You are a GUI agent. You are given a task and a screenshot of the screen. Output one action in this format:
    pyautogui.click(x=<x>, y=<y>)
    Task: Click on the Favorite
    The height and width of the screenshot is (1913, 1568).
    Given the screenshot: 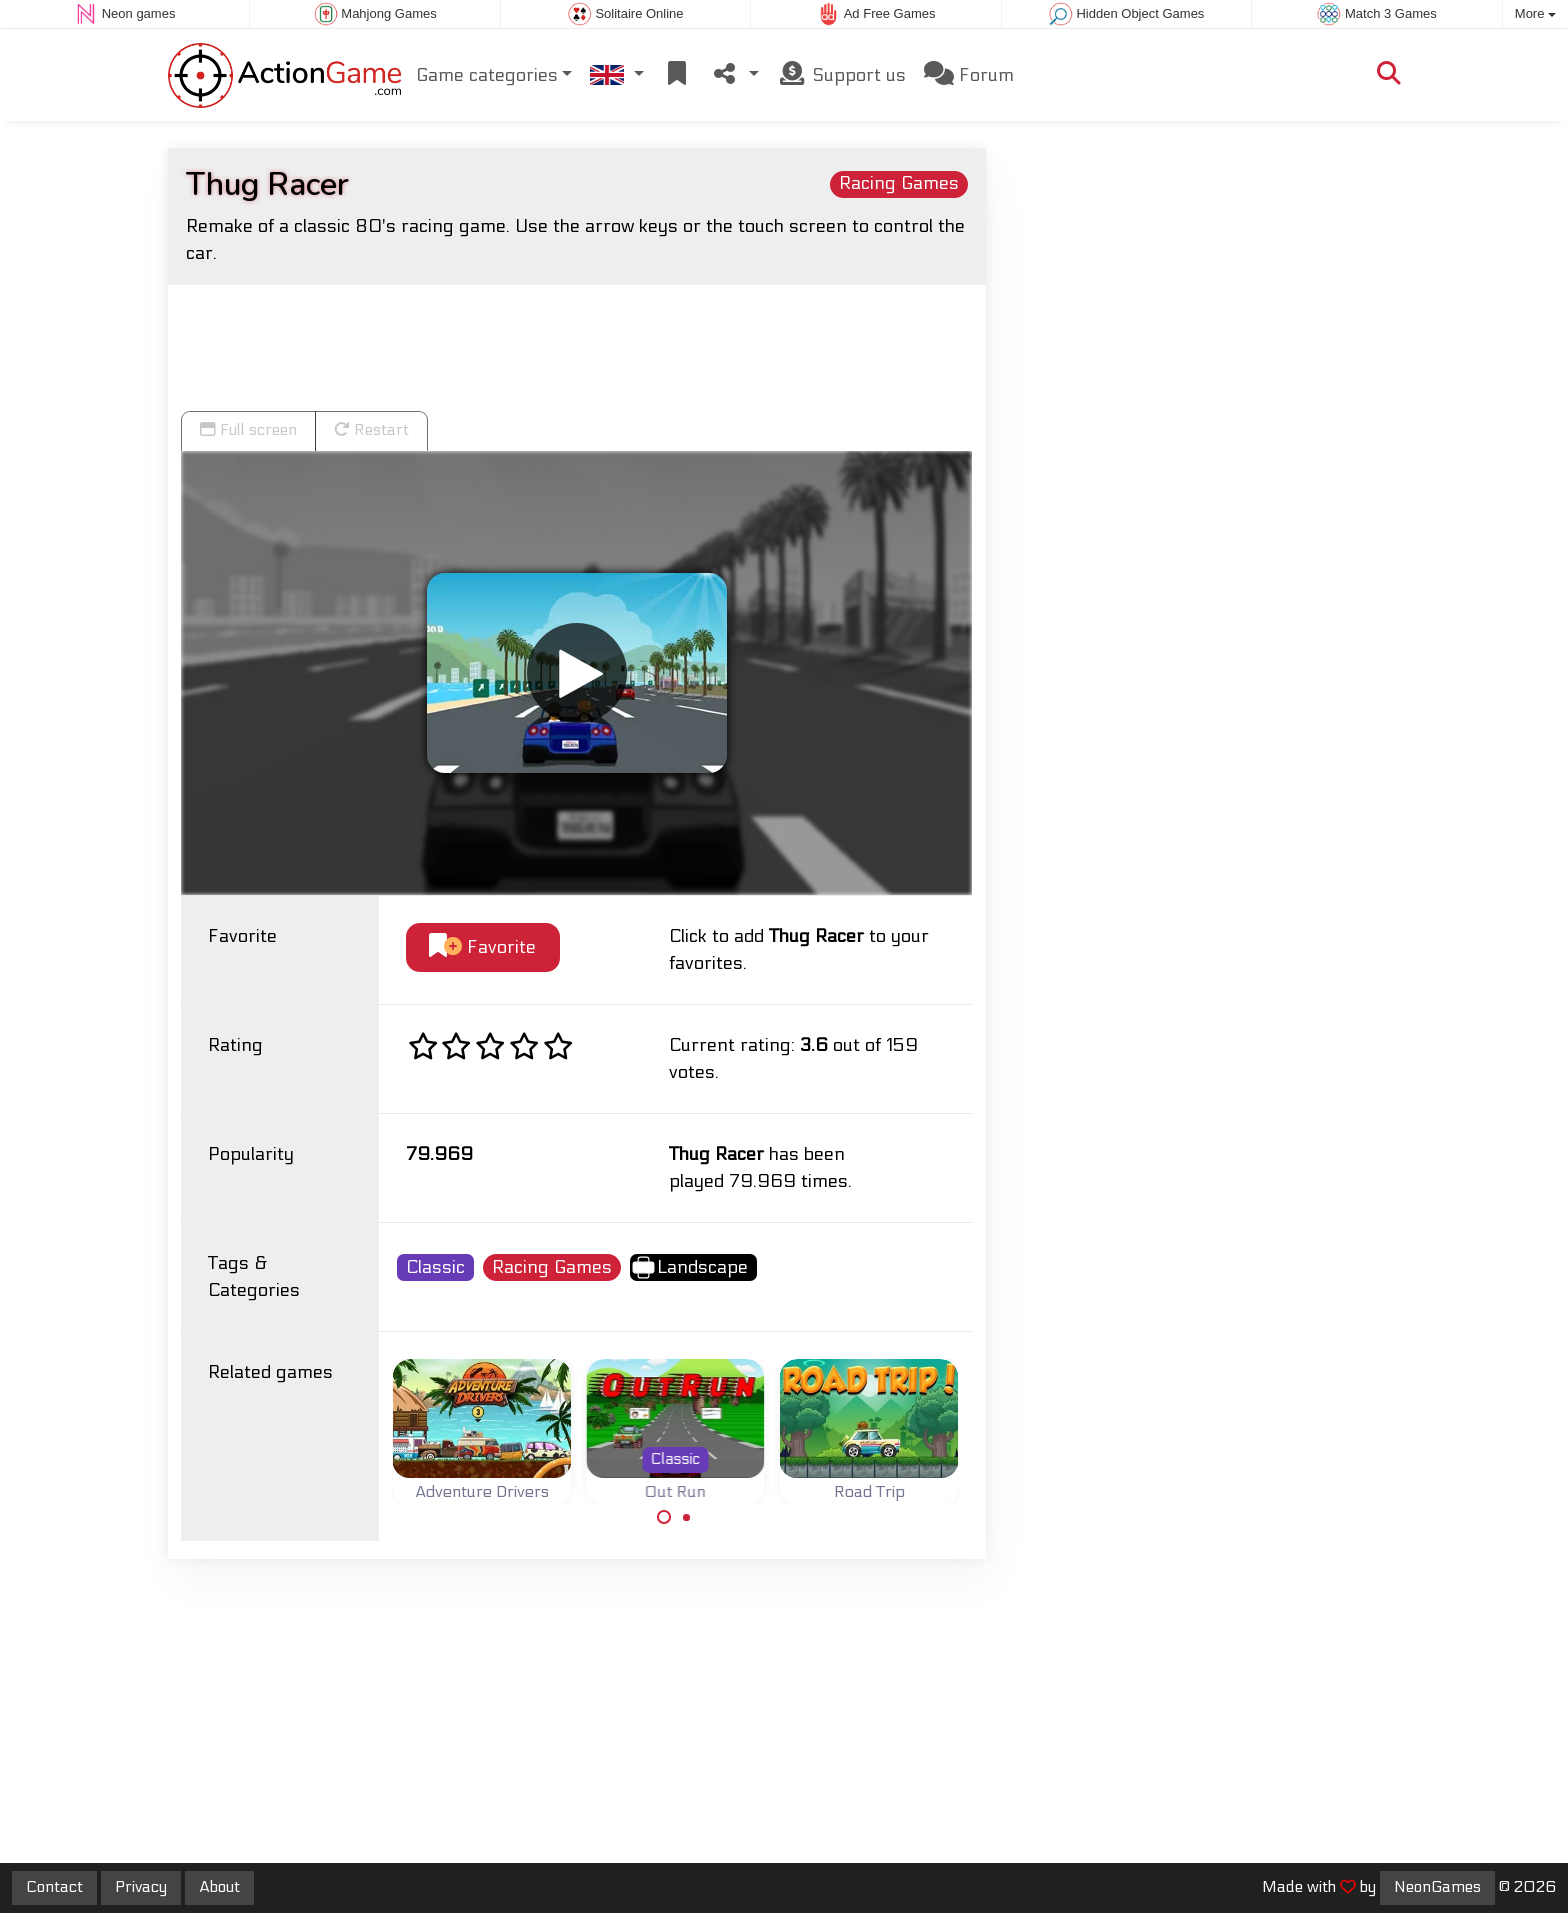 What is the action you would take?
    pyautogui.click(x=482, y=946)
    